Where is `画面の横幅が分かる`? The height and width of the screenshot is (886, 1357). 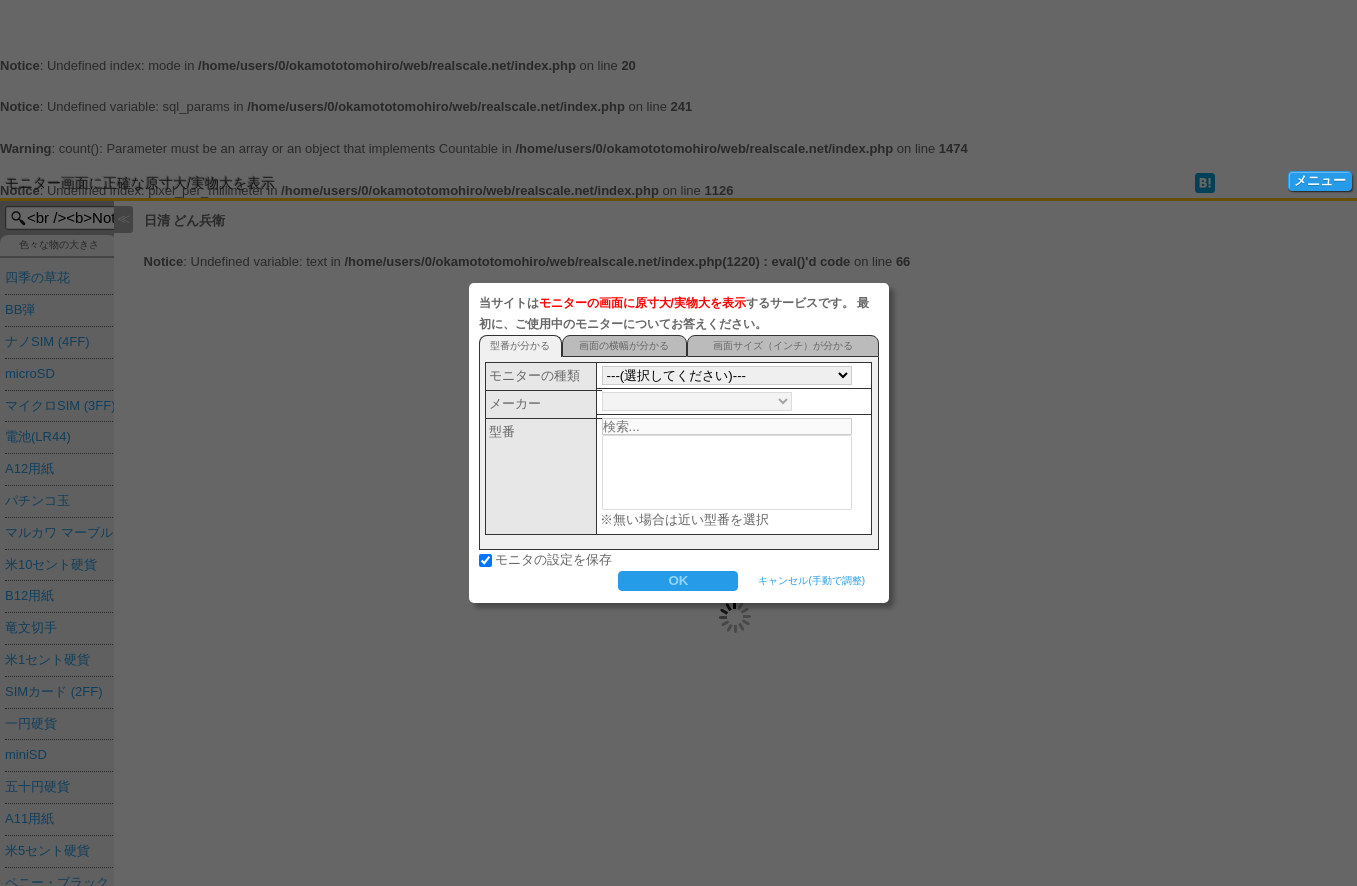 画面の横幅が分かる is located at coordinates (624, 345).